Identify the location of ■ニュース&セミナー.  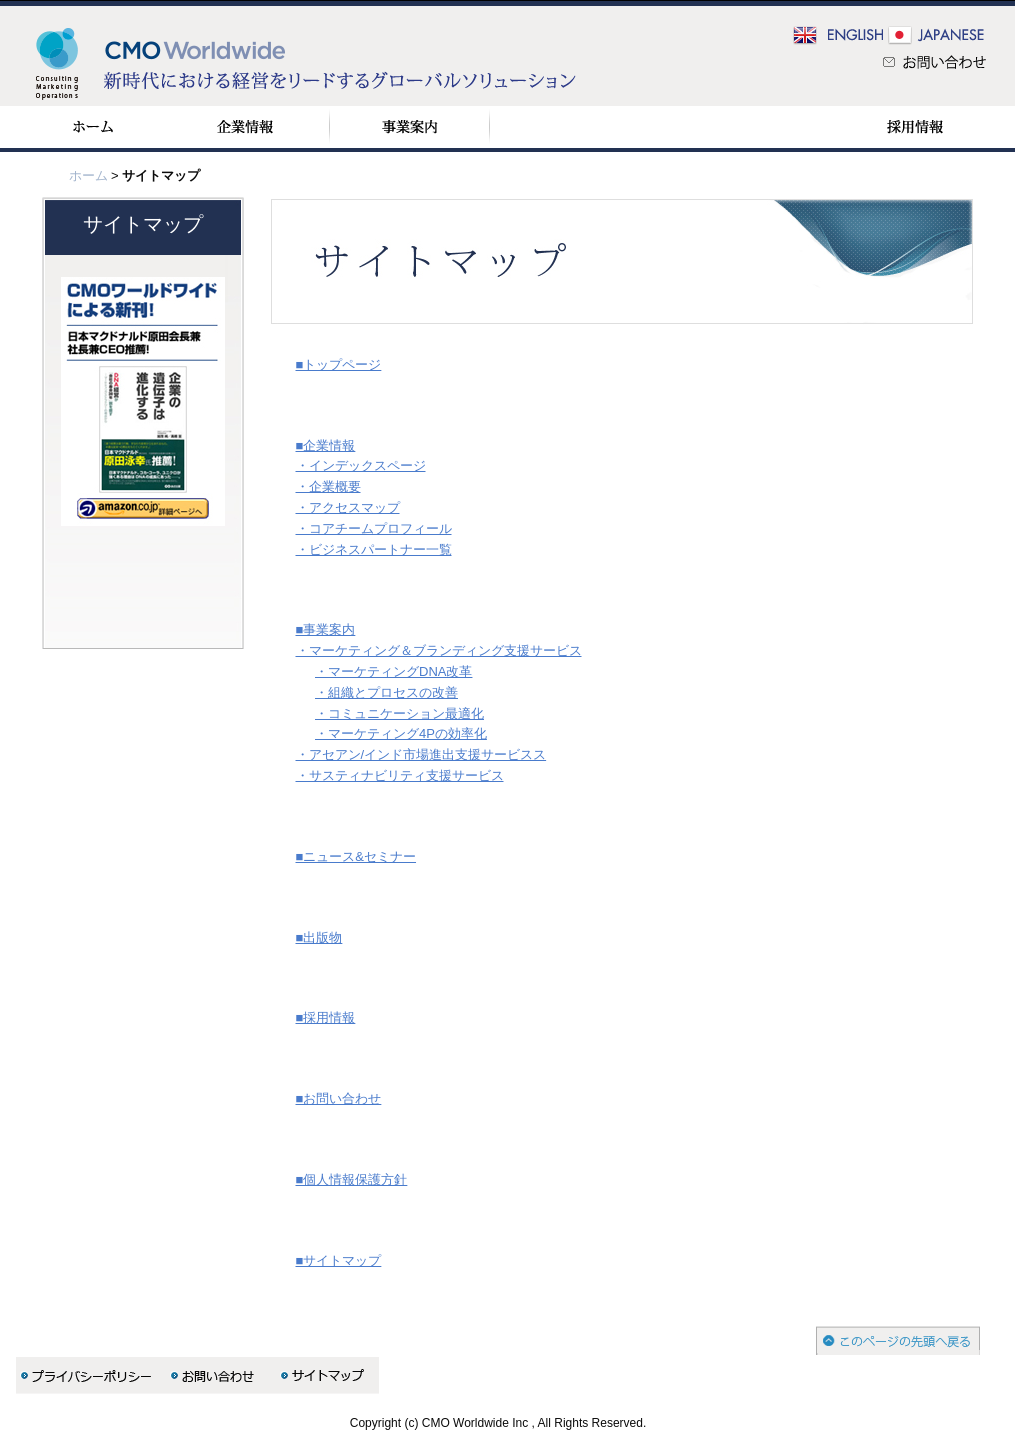
(356, 856).